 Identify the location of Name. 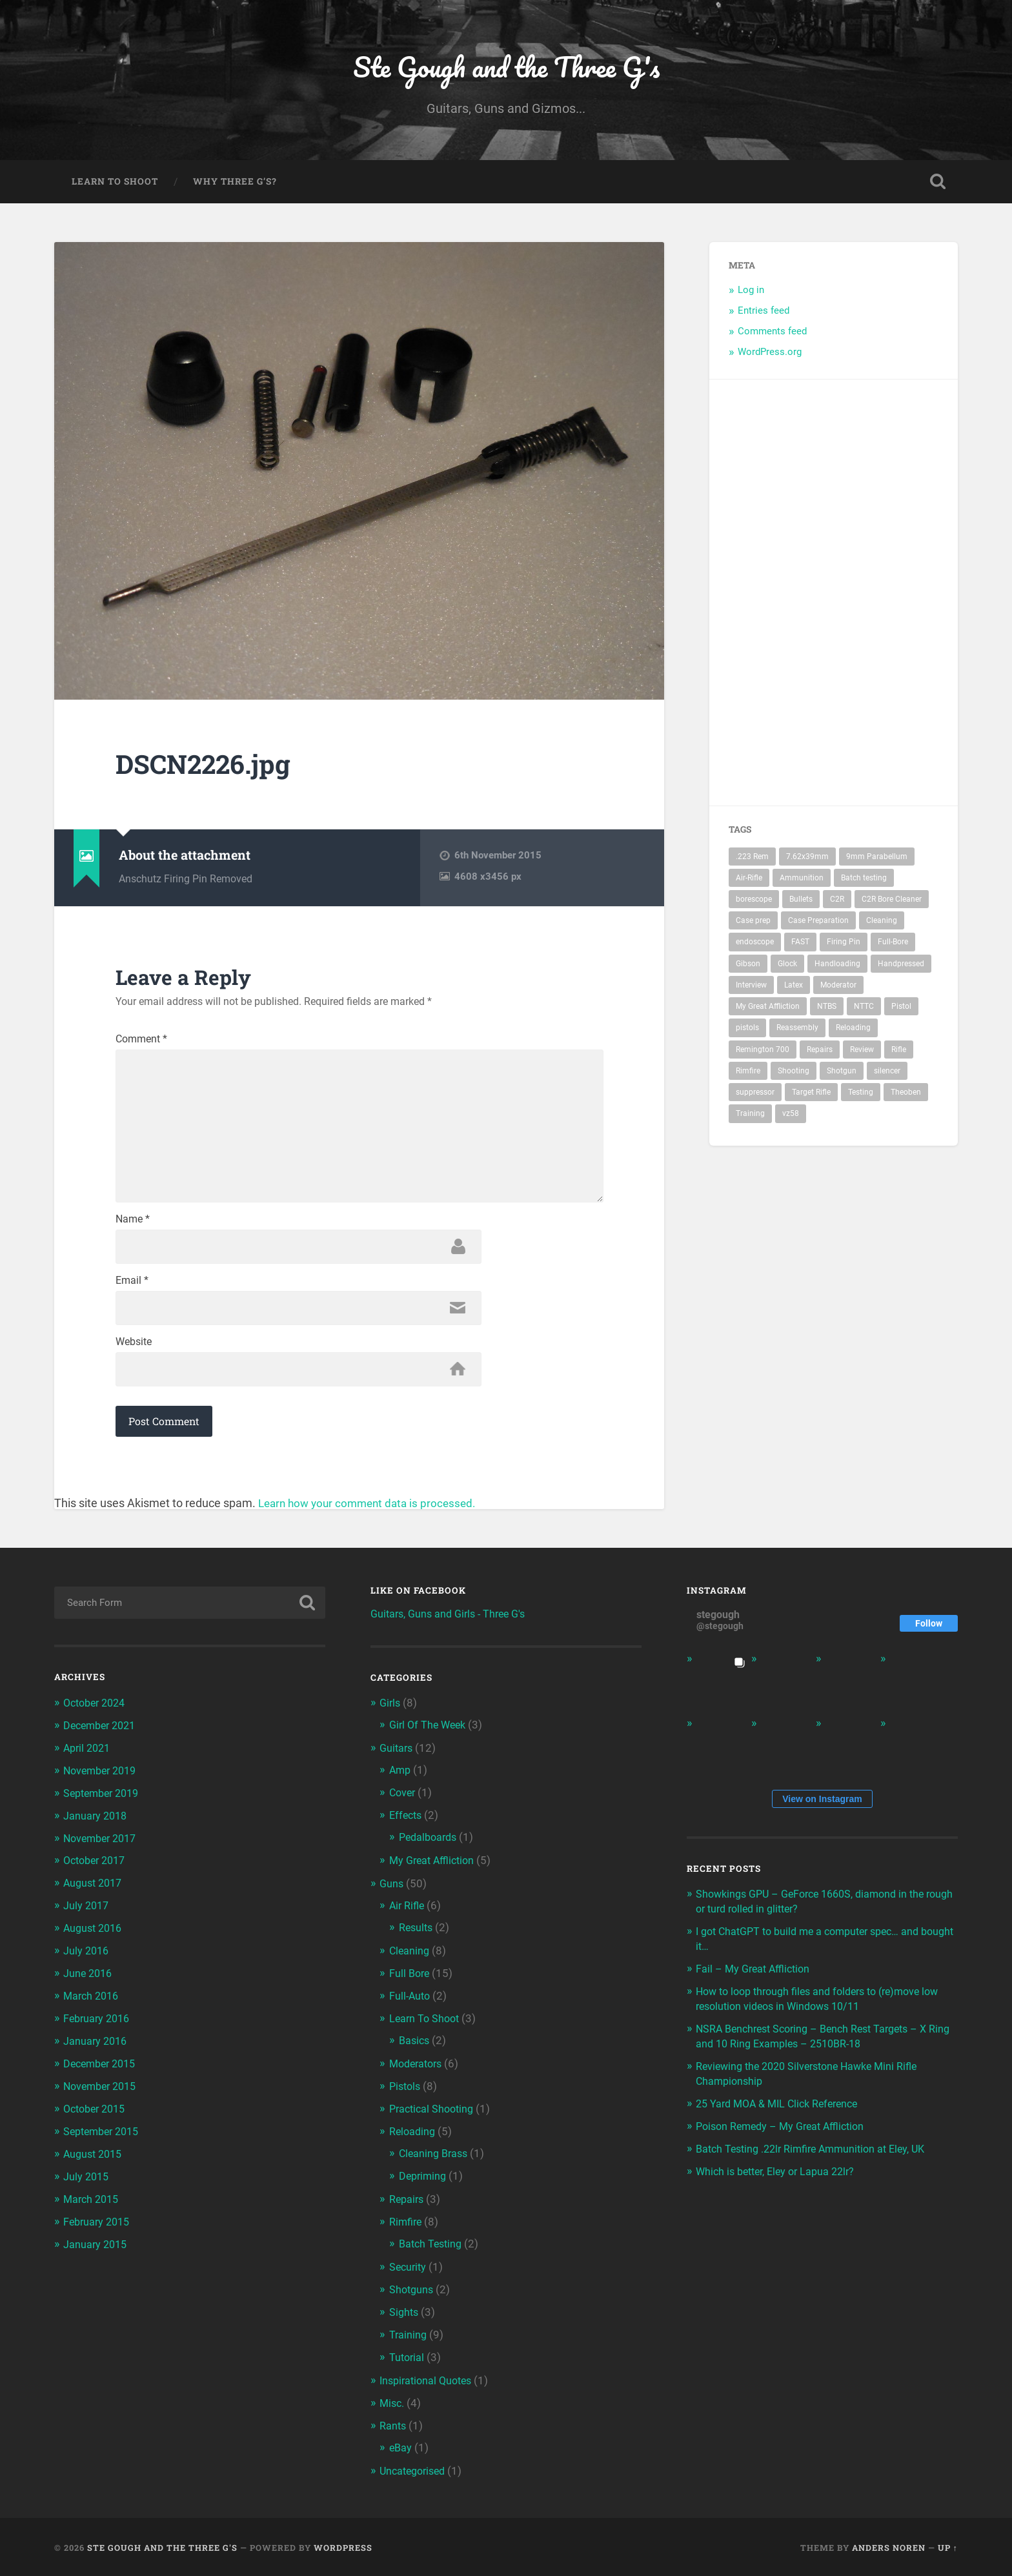
(133, 1231).